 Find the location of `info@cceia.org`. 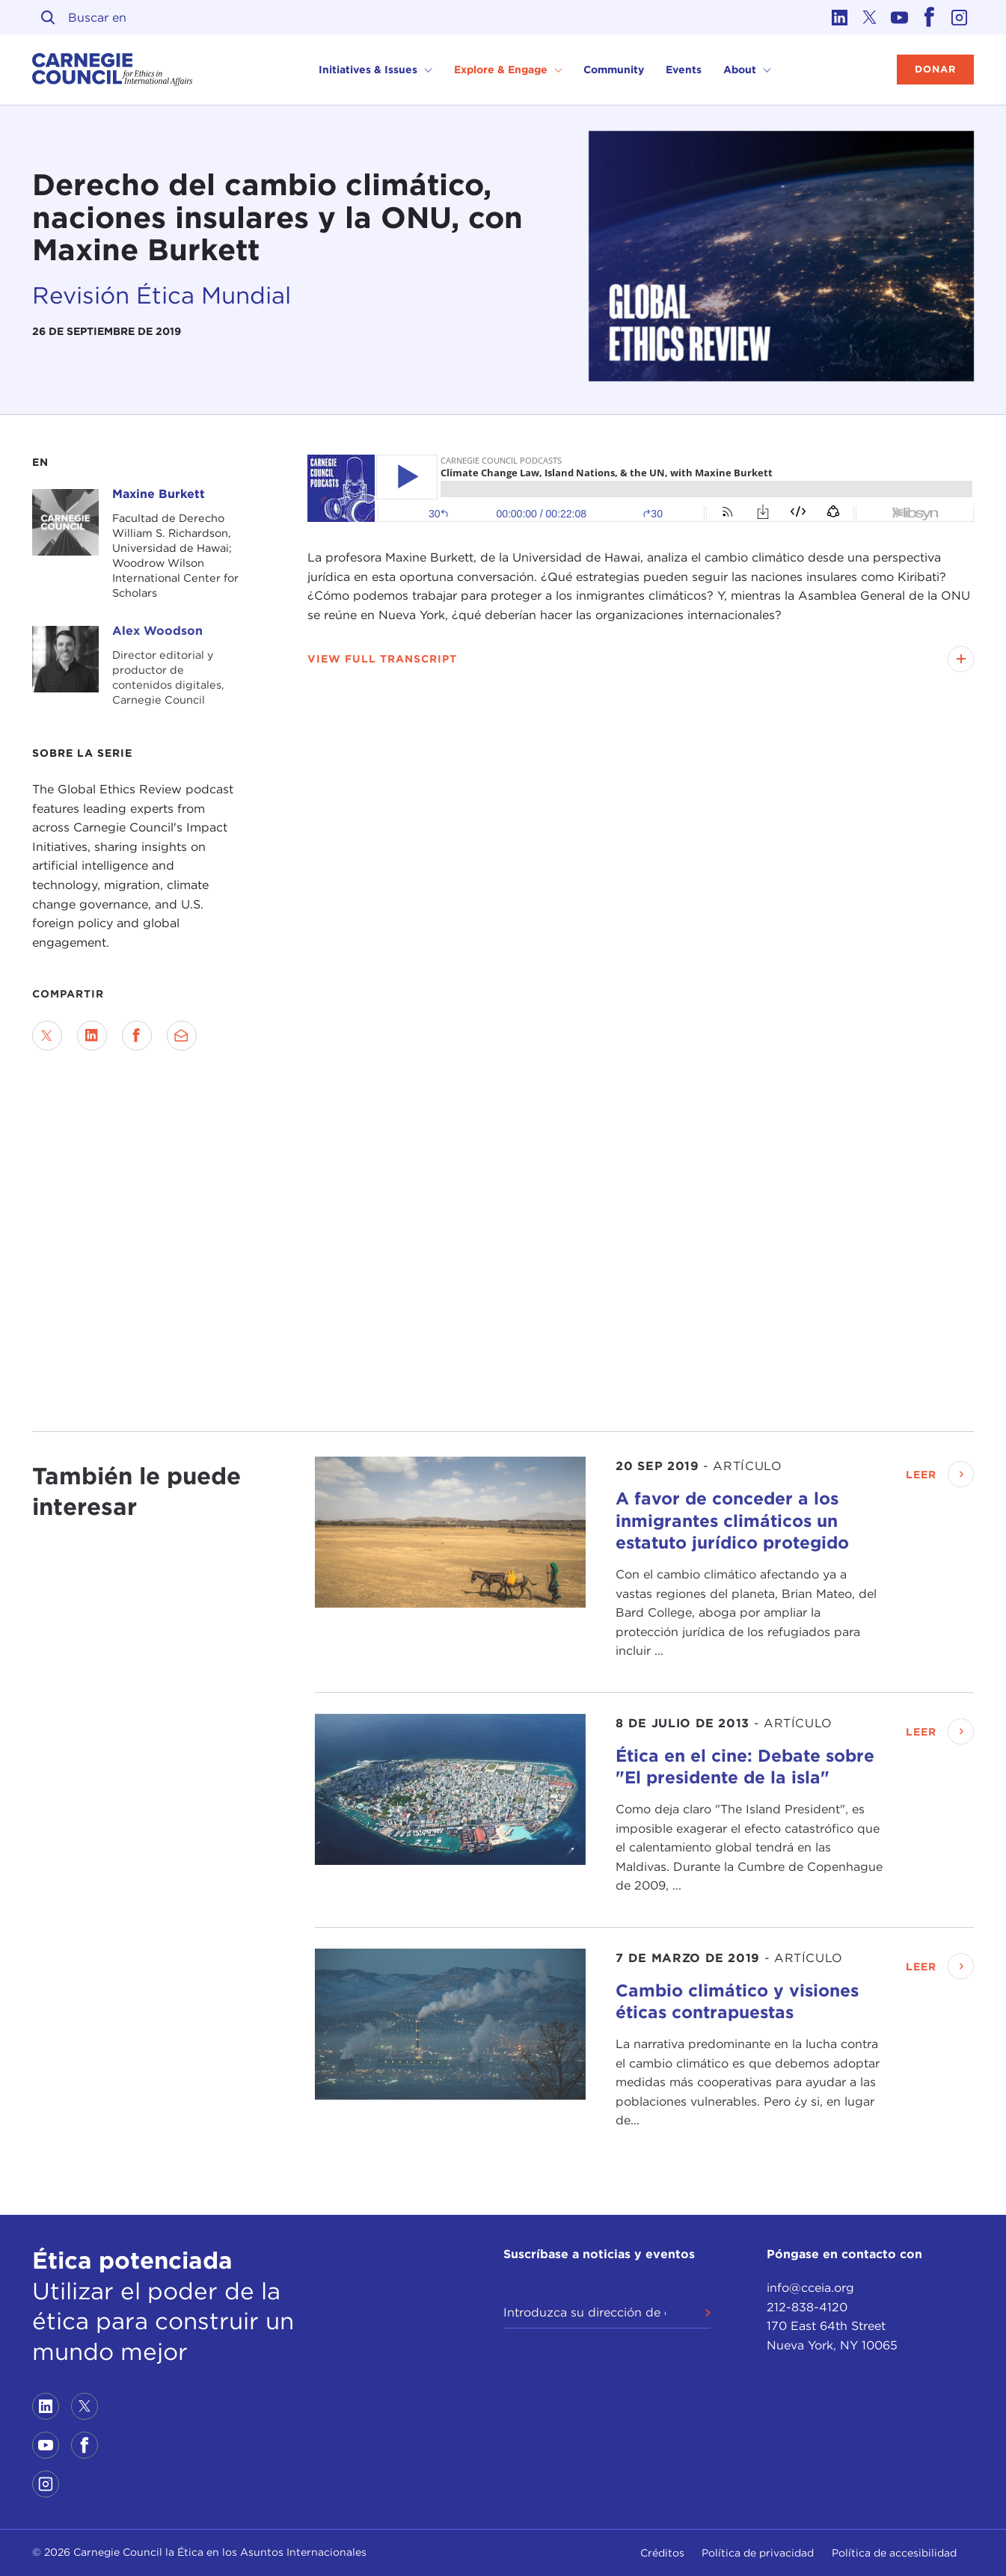

info@cceia.org is located at coordinates (810, 2288).